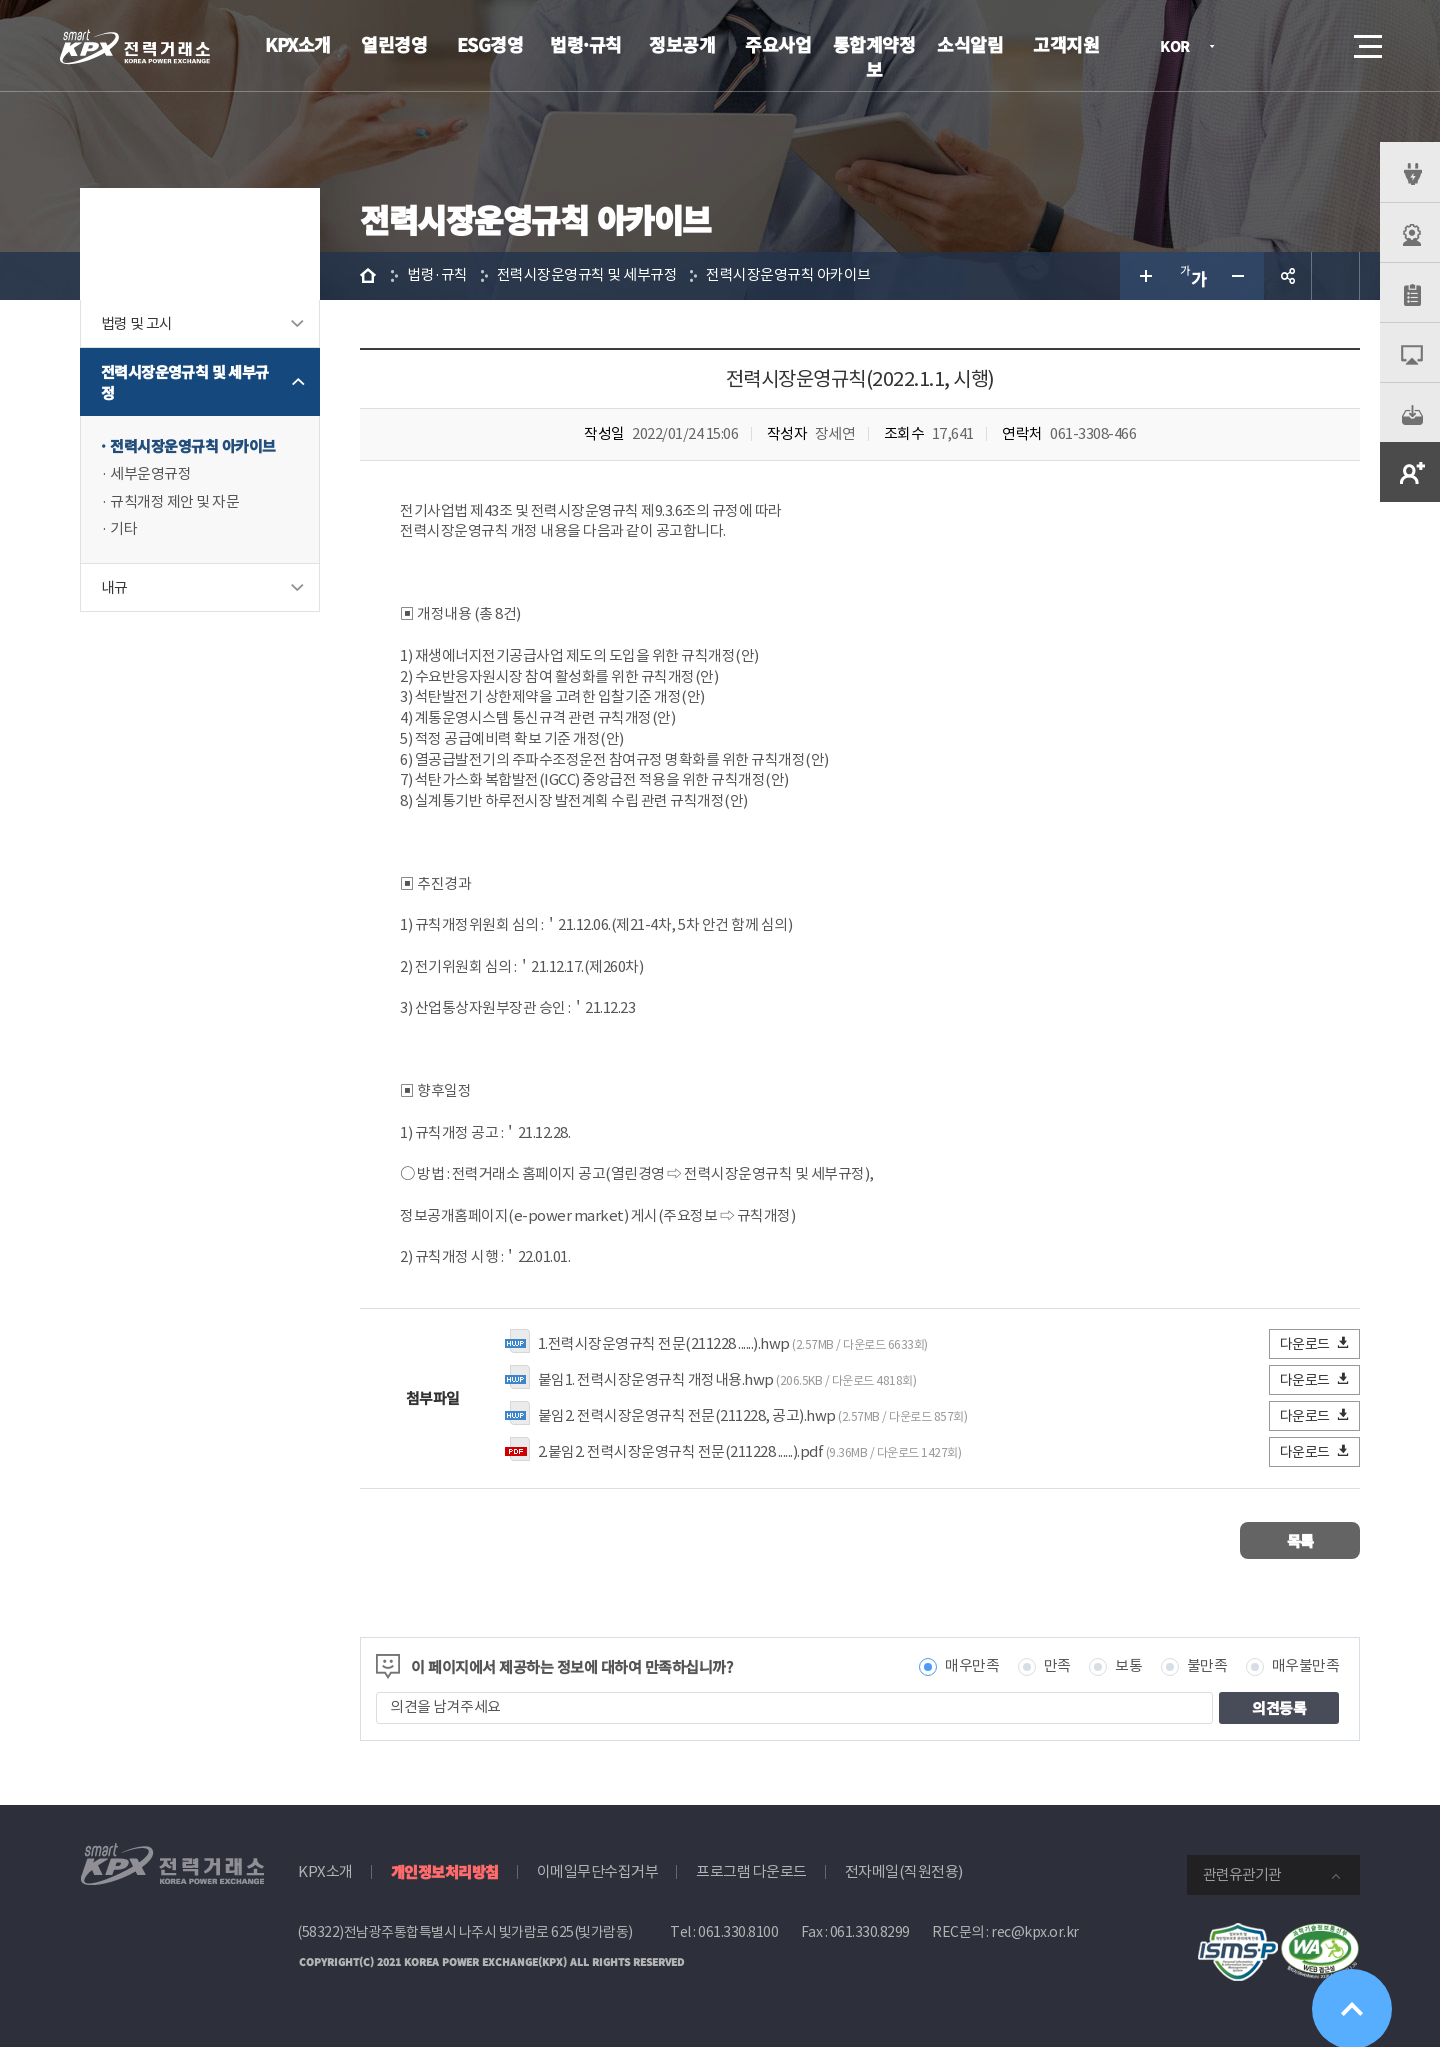 Image resolution: width=1440 pixels, height=2057 pixels. What do you see at coordinates (1242, 1884) in the screenshot?
I see `관련유관기관` at bounding box center [1242, 1884].